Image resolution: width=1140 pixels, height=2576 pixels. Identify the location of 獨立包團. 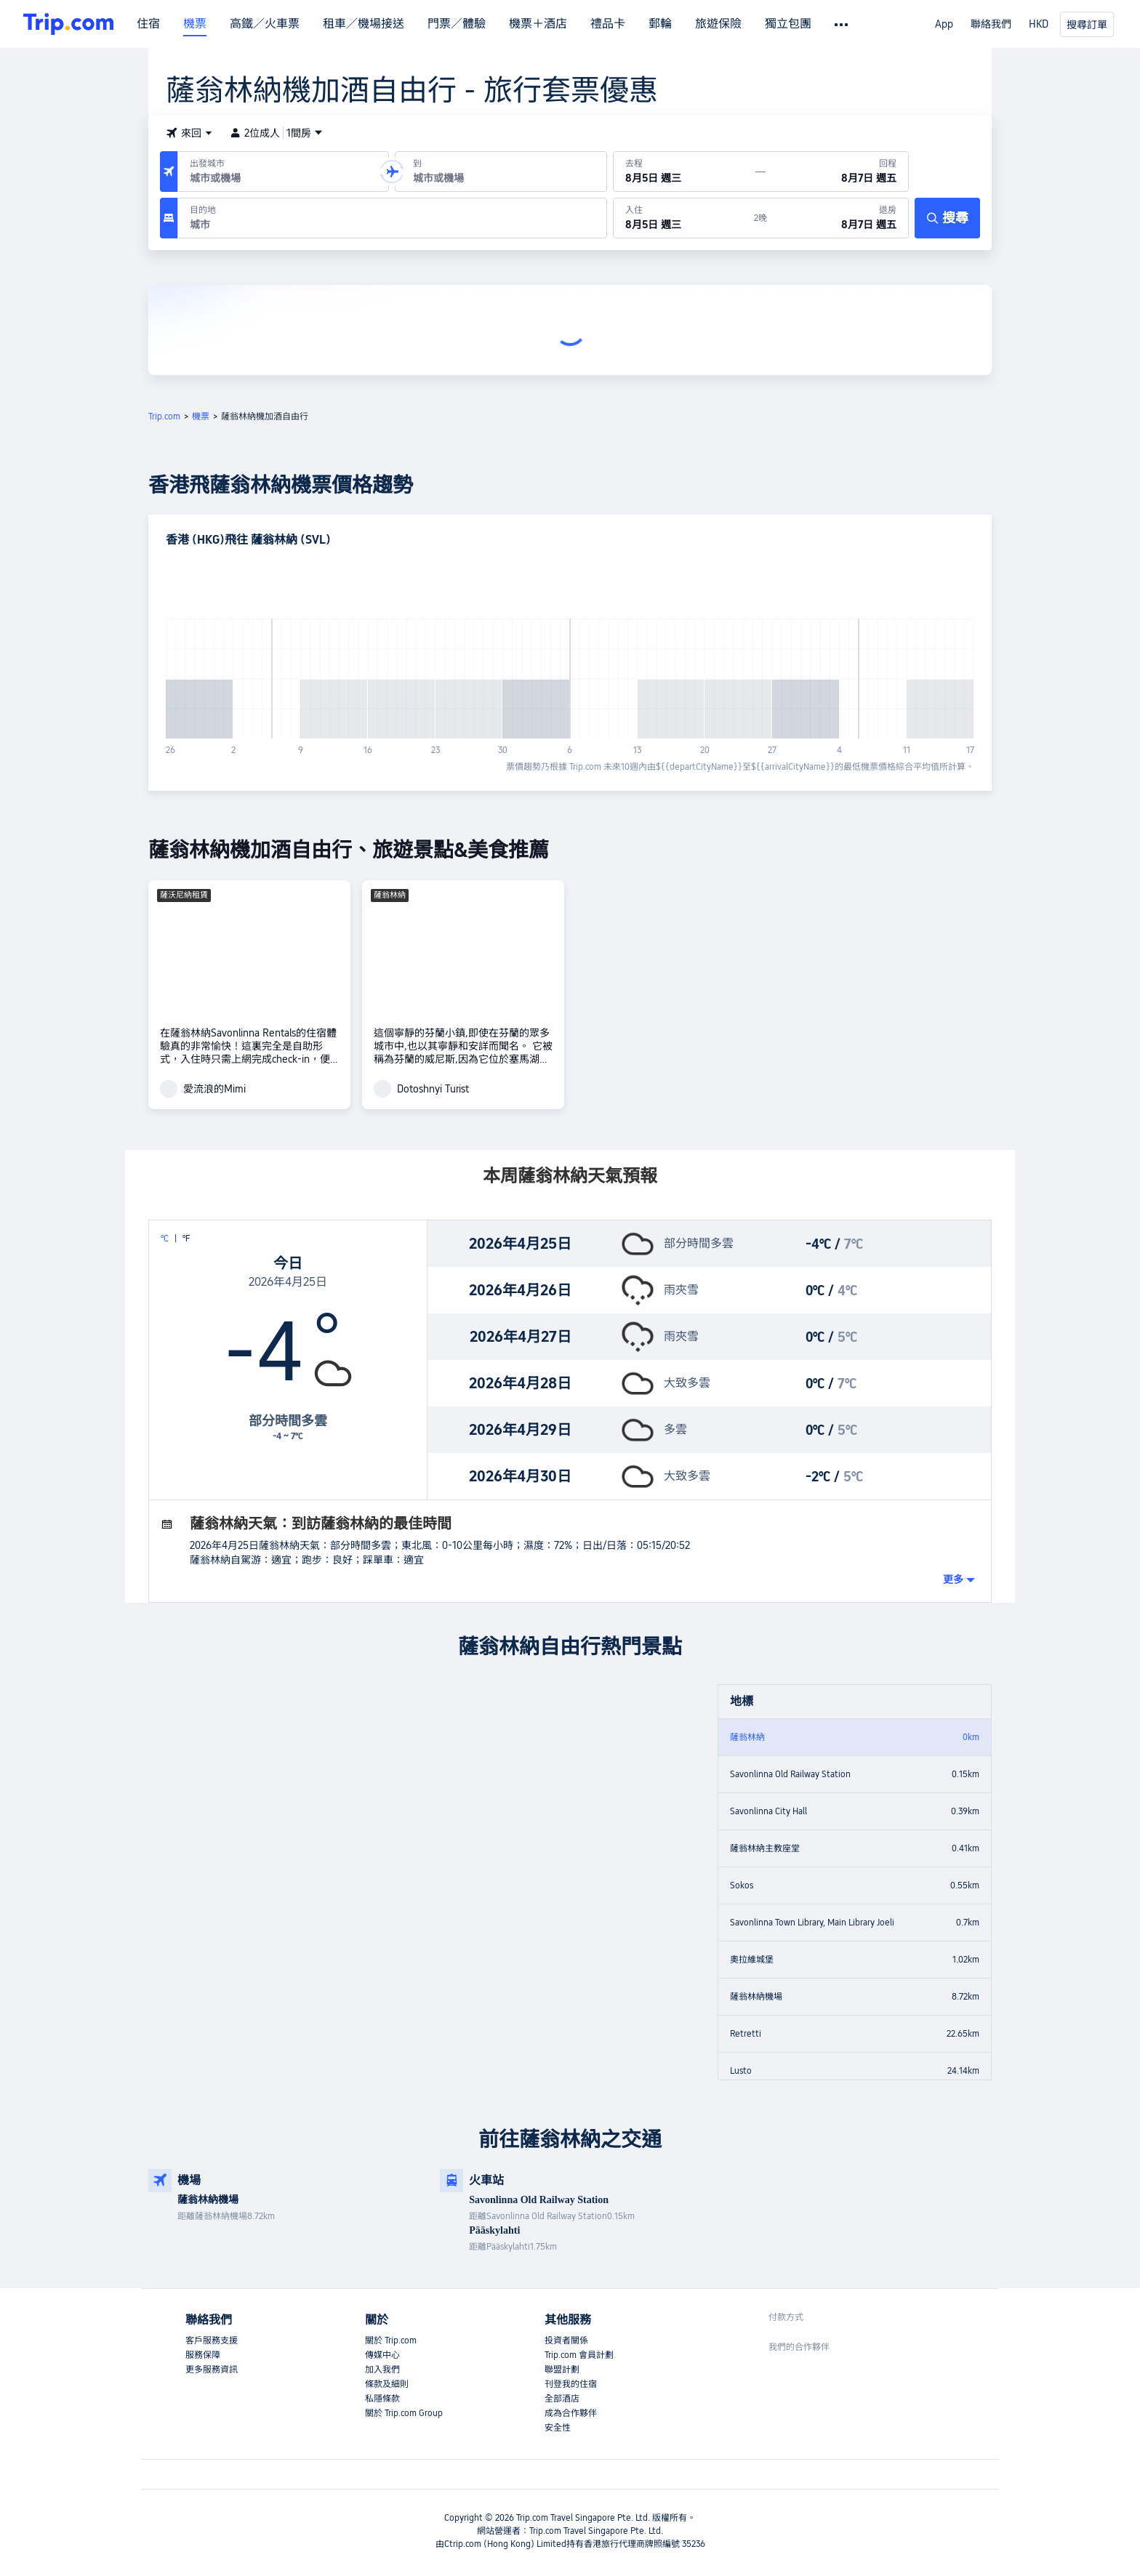
(788, 24).